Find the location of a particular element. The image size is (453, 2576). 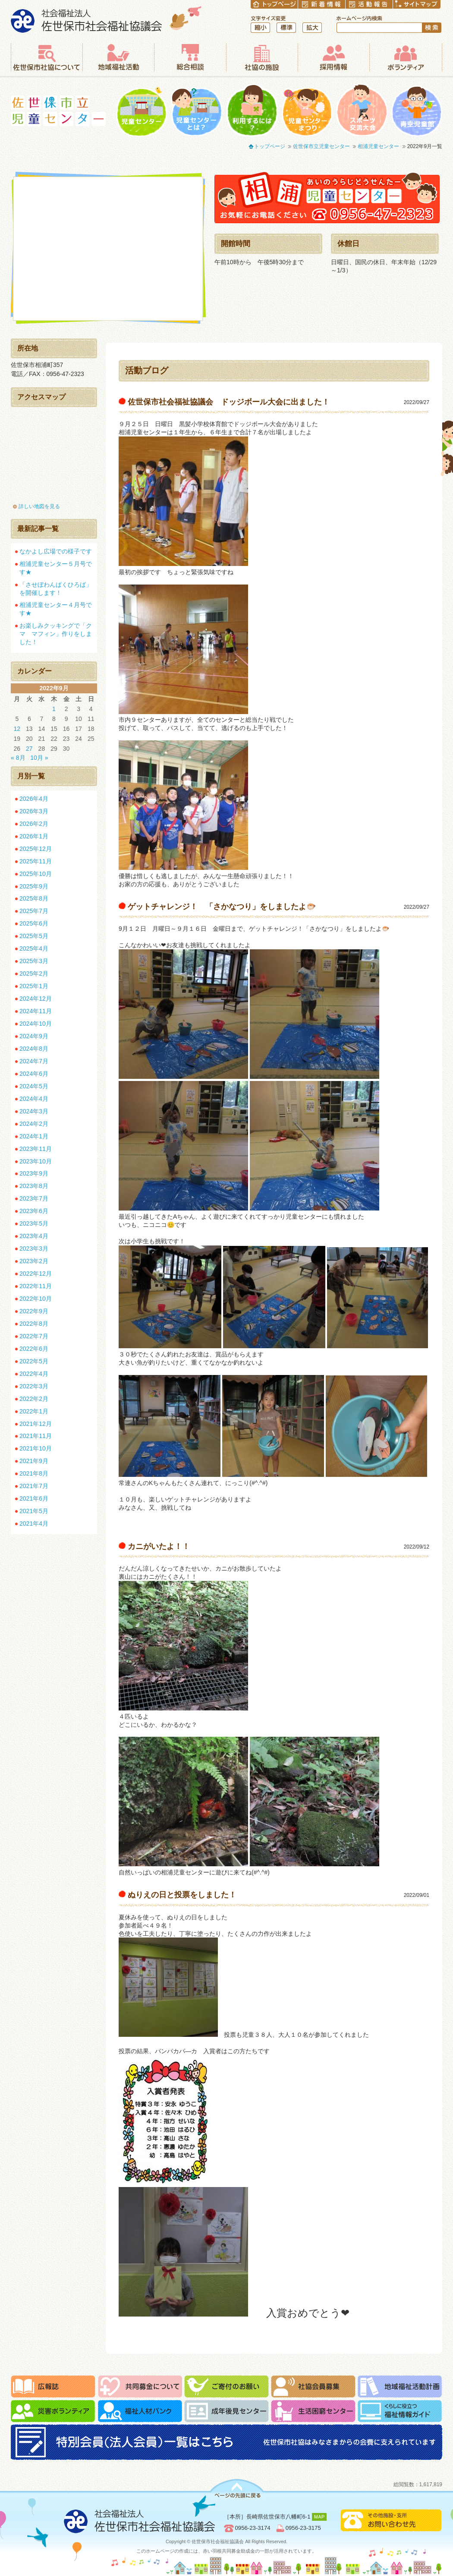

2025年4月 is located at coordinates (33, 948).